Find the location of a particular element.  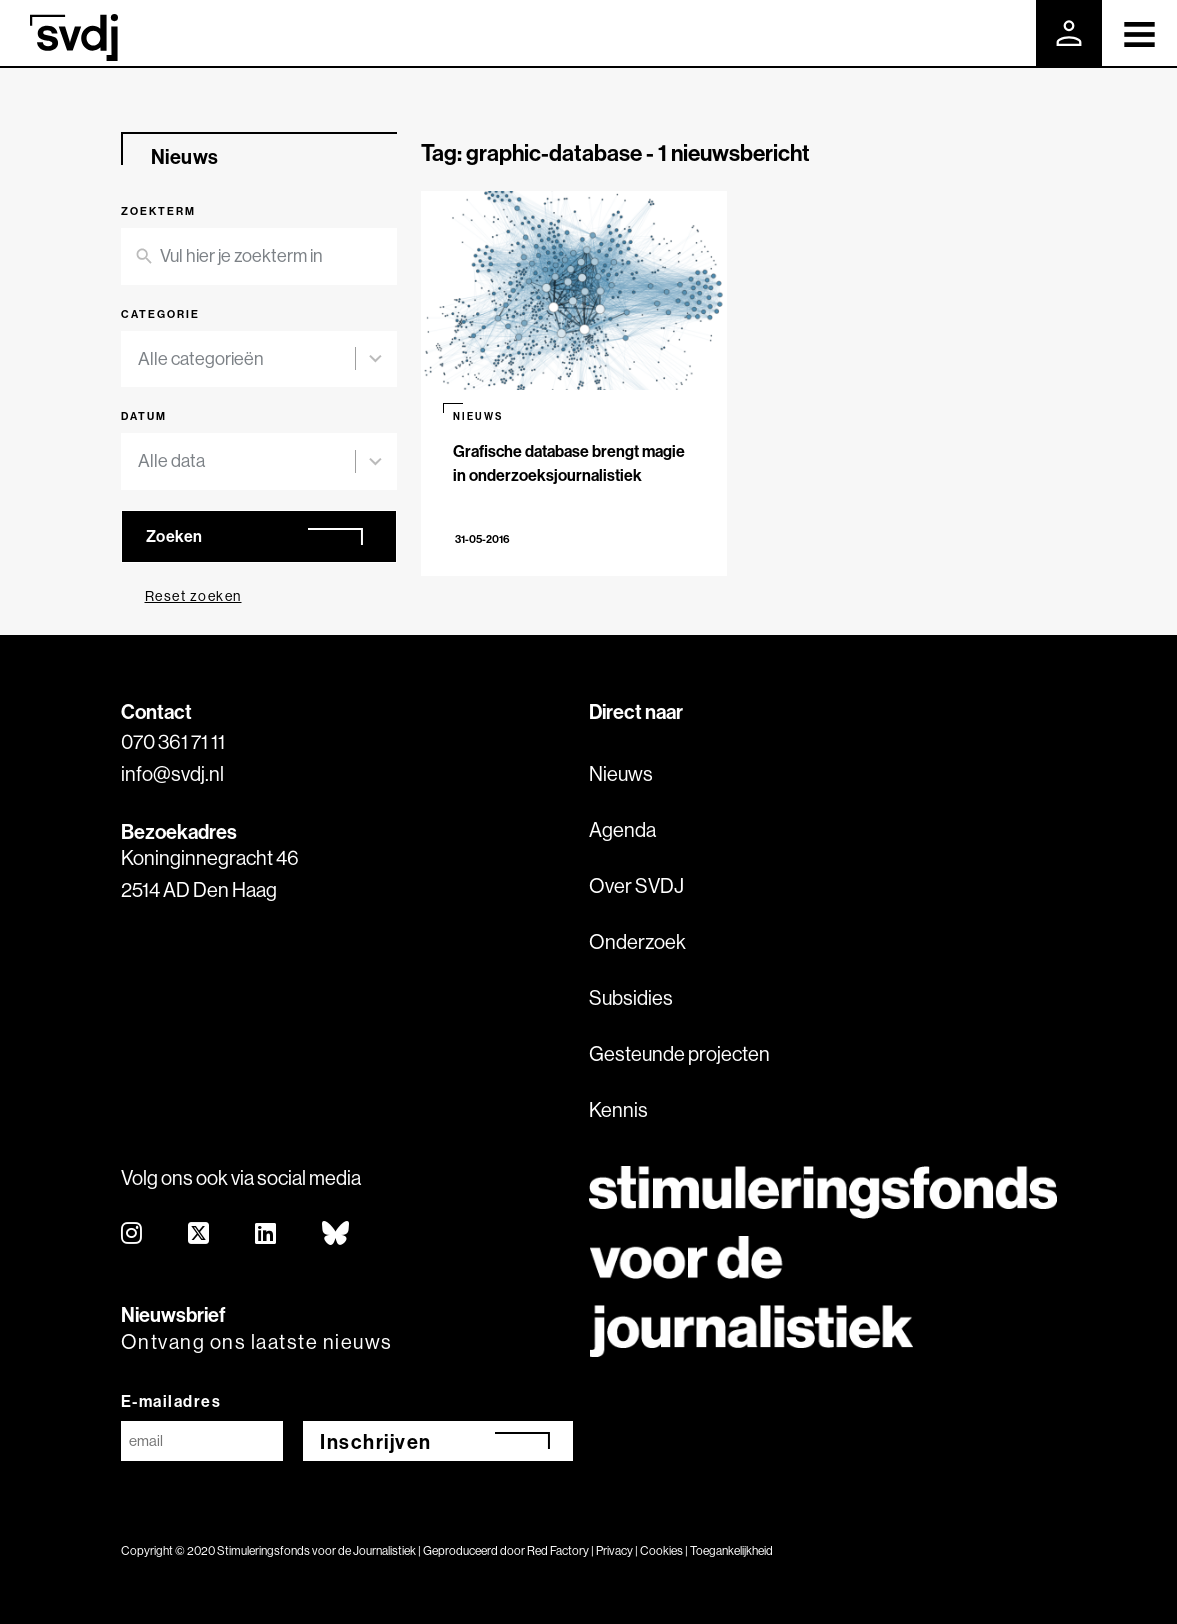

Gesteunde projecten is located at coordinates (679, 1053).